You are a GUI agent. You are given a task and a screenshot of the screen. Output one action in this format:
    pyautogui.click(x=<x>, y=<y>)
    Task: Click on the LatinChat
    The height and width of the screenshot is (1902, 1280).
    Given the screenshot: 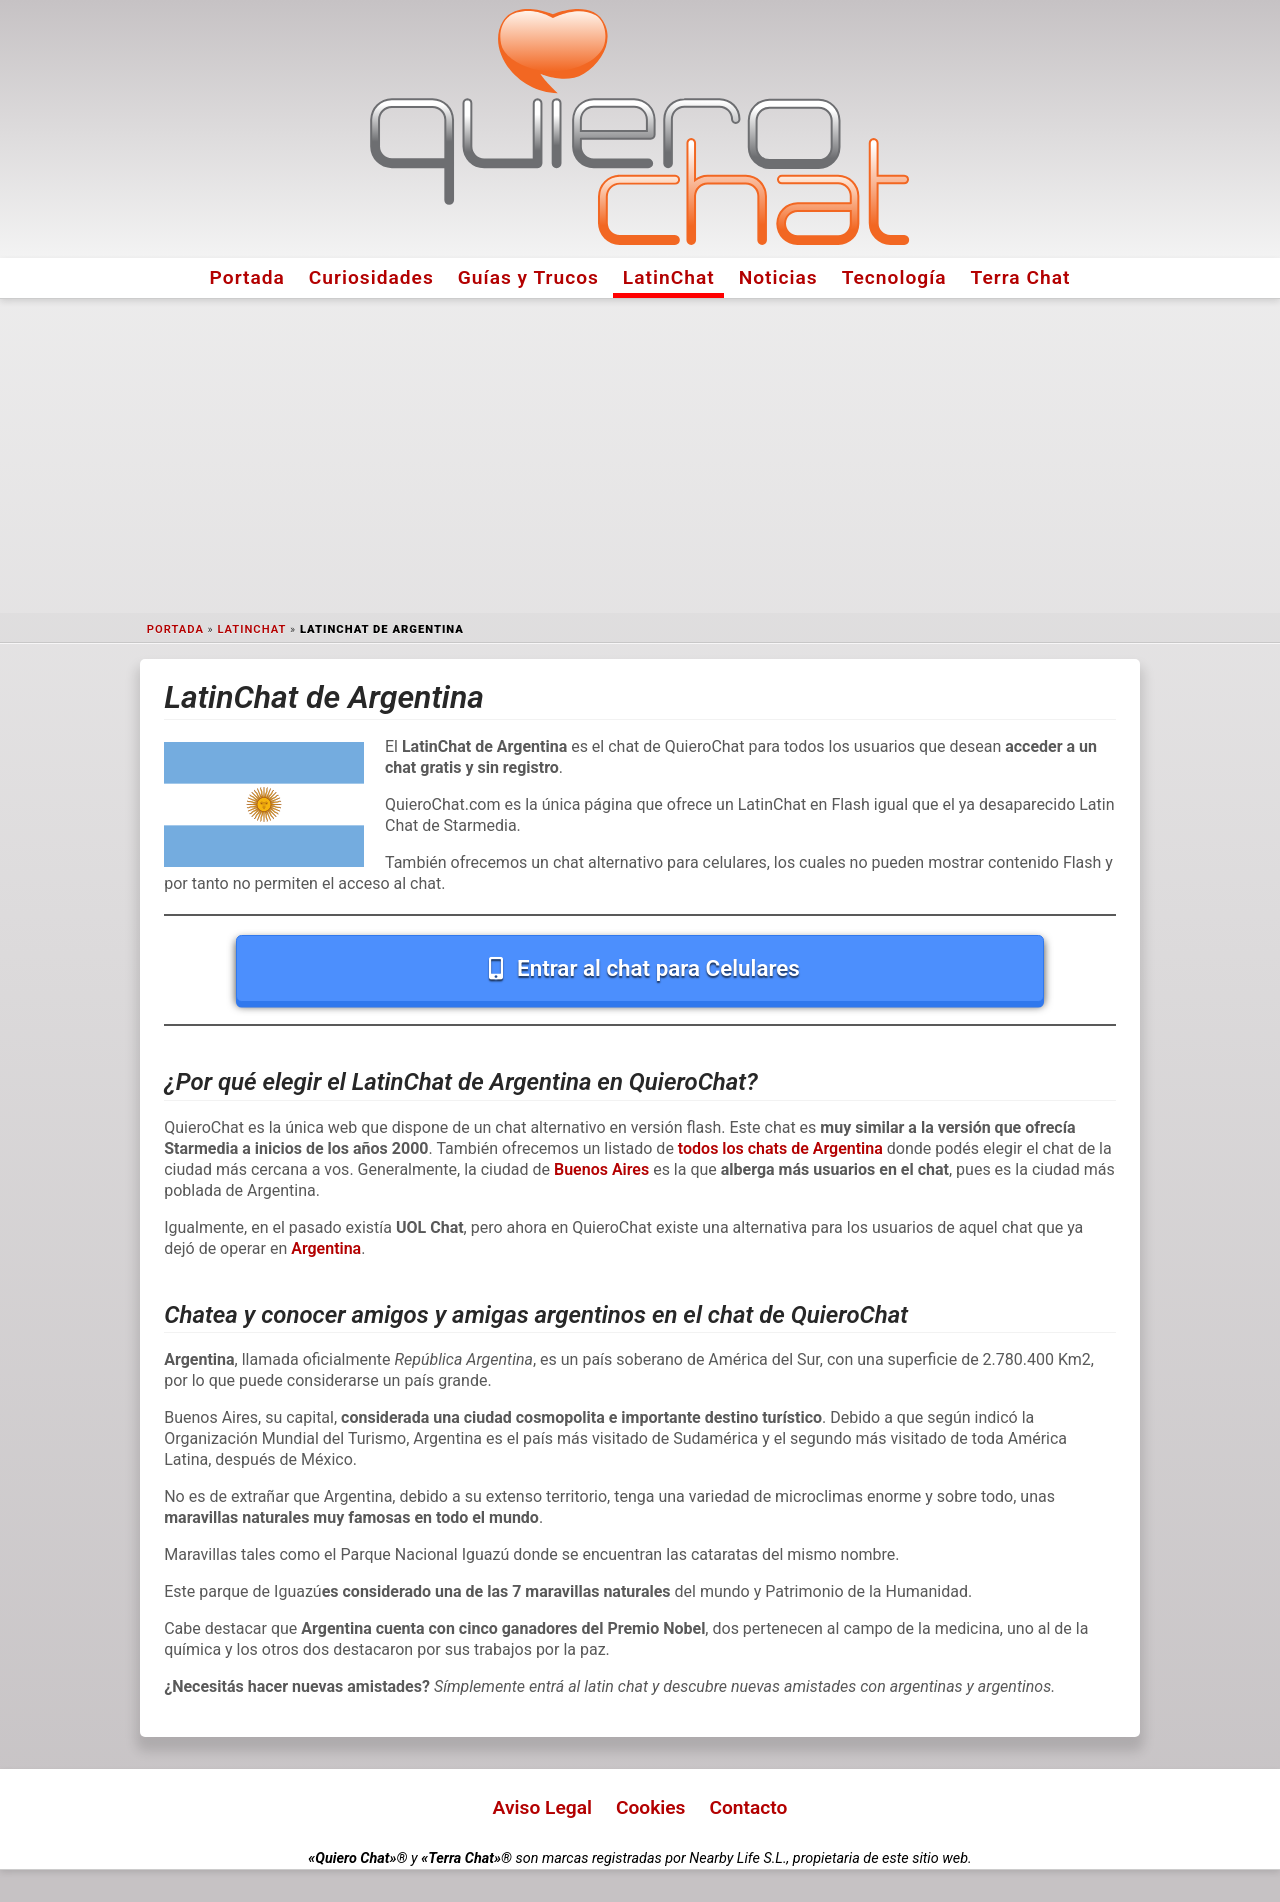 What is the action you would take?
    pyautogui.click(x=669, y=277)
    